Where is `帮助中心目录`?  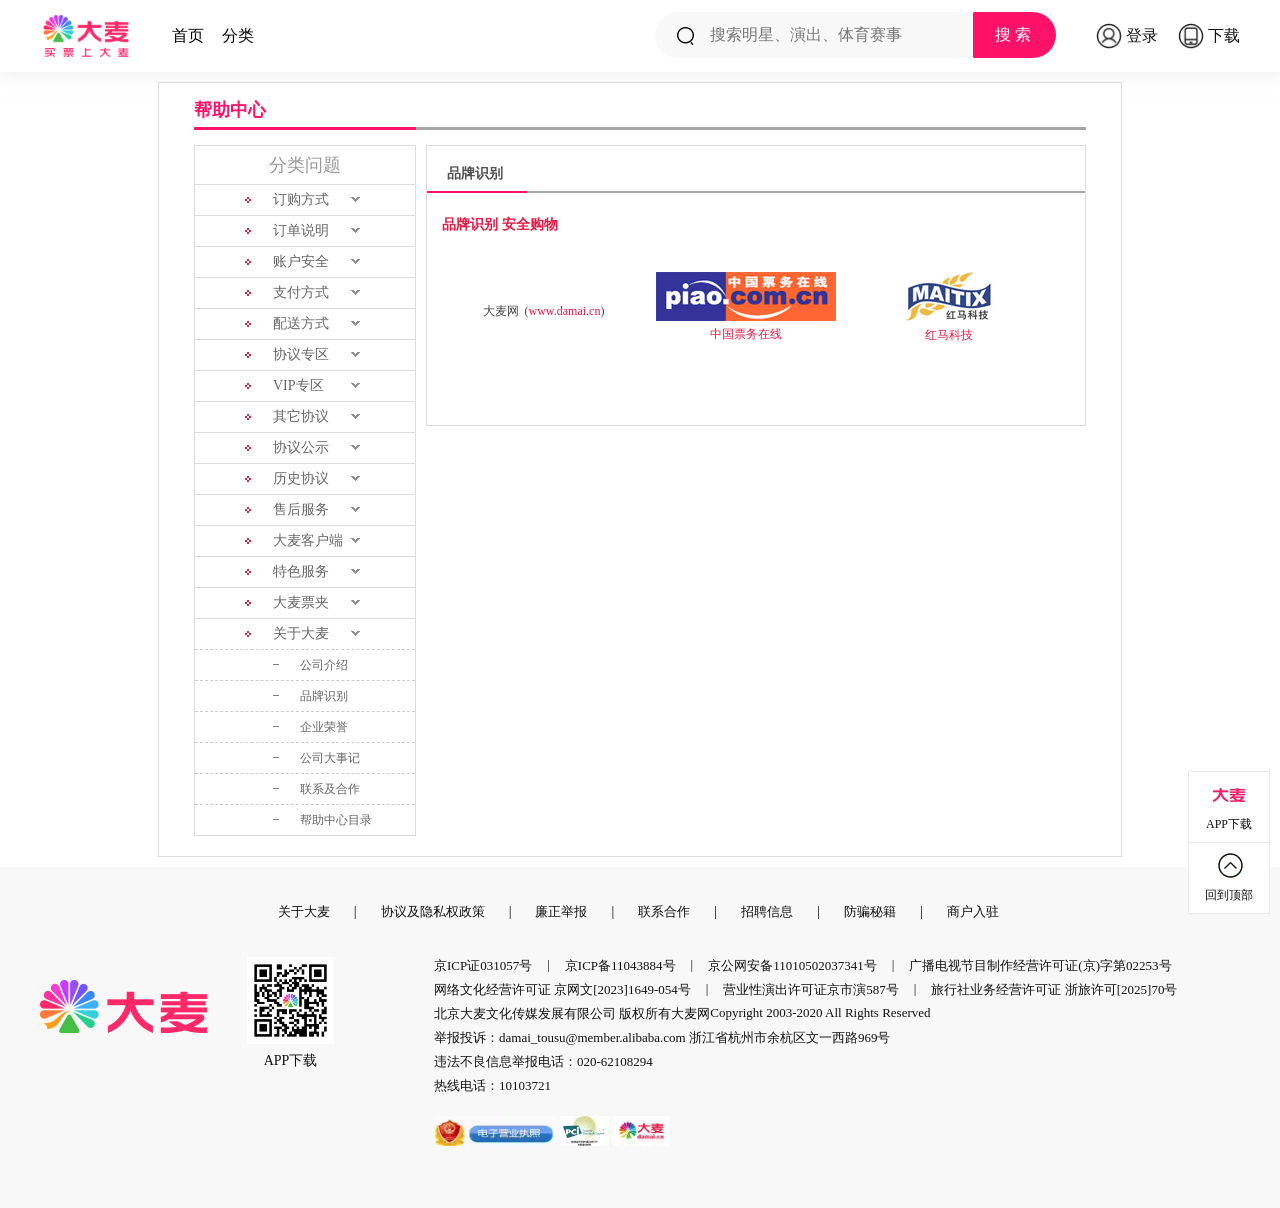 帮助中心目录 is located at coordinates (336, 820).